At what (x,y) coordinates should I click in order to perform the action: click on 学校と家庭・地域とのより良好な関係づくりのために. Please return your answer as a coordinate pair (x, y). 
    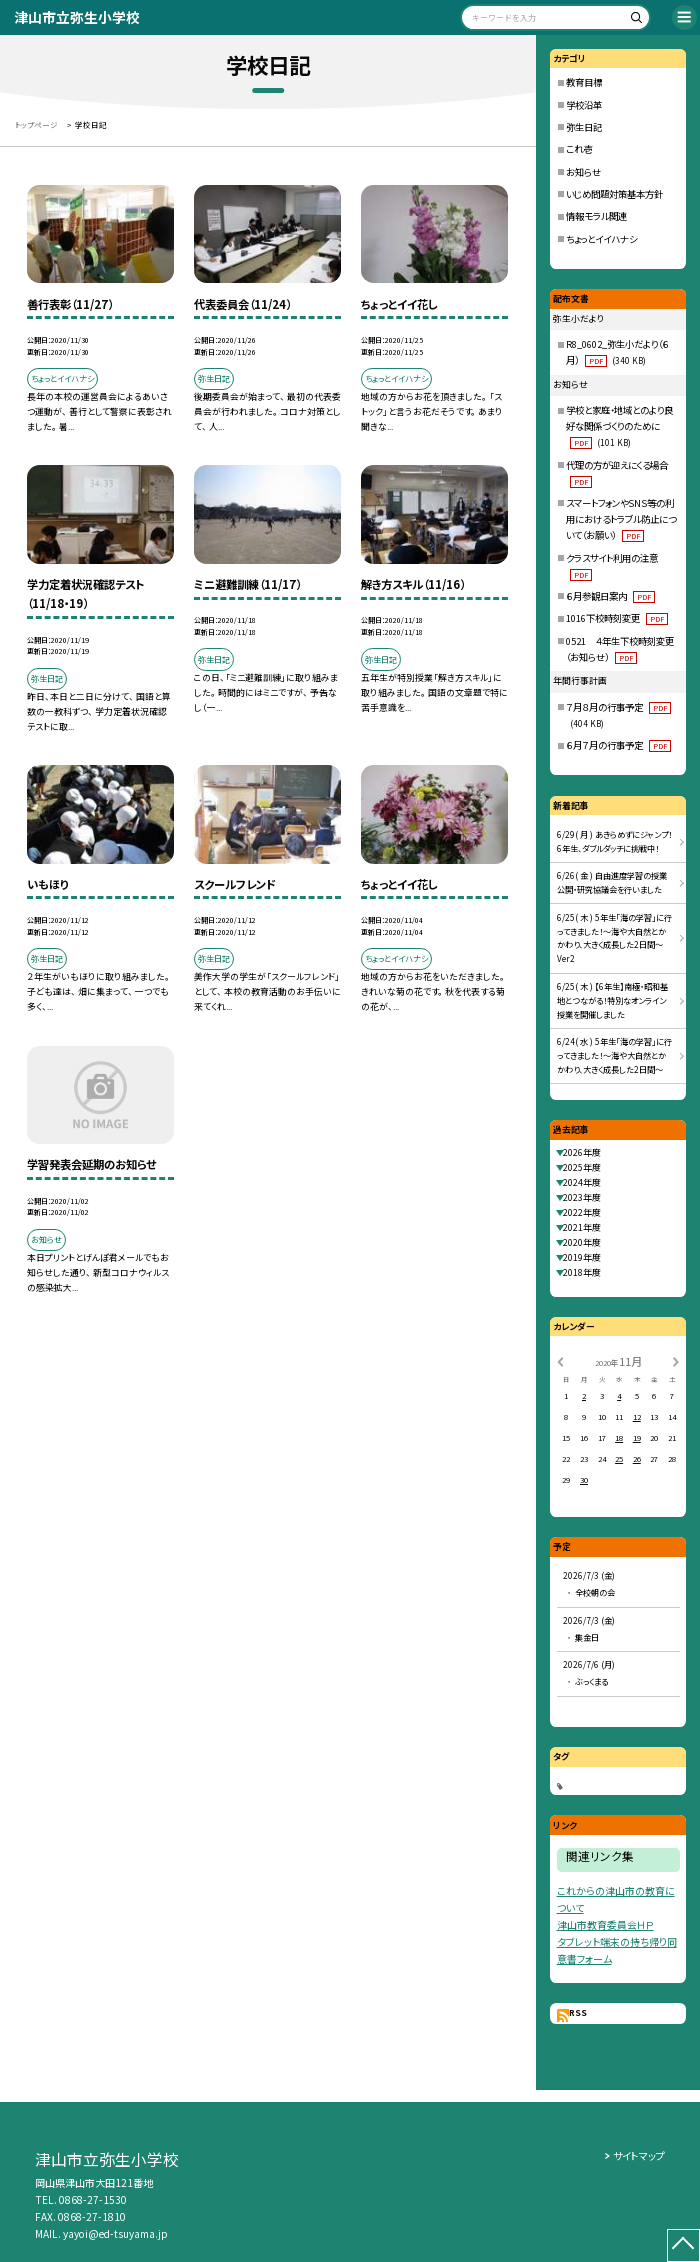
    Looking at the image, I should click on (619, 426).